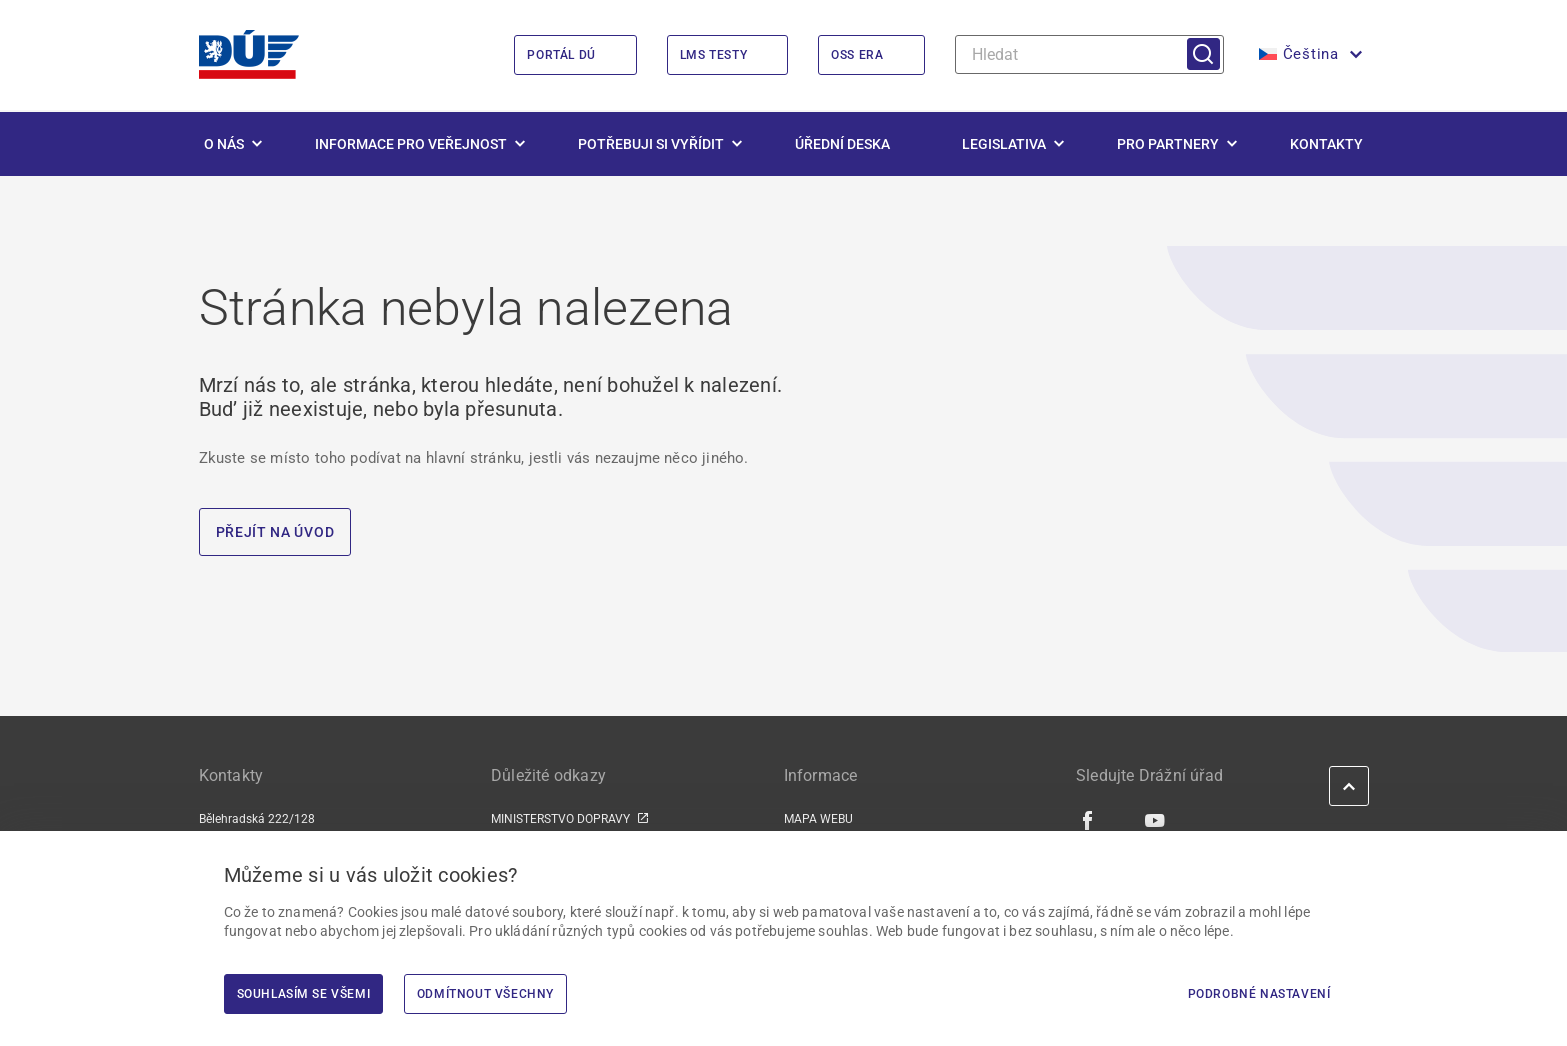 The width and height of the screenshot is (1567, 1046). I want to click on Legislativa, so click(1004, 144).